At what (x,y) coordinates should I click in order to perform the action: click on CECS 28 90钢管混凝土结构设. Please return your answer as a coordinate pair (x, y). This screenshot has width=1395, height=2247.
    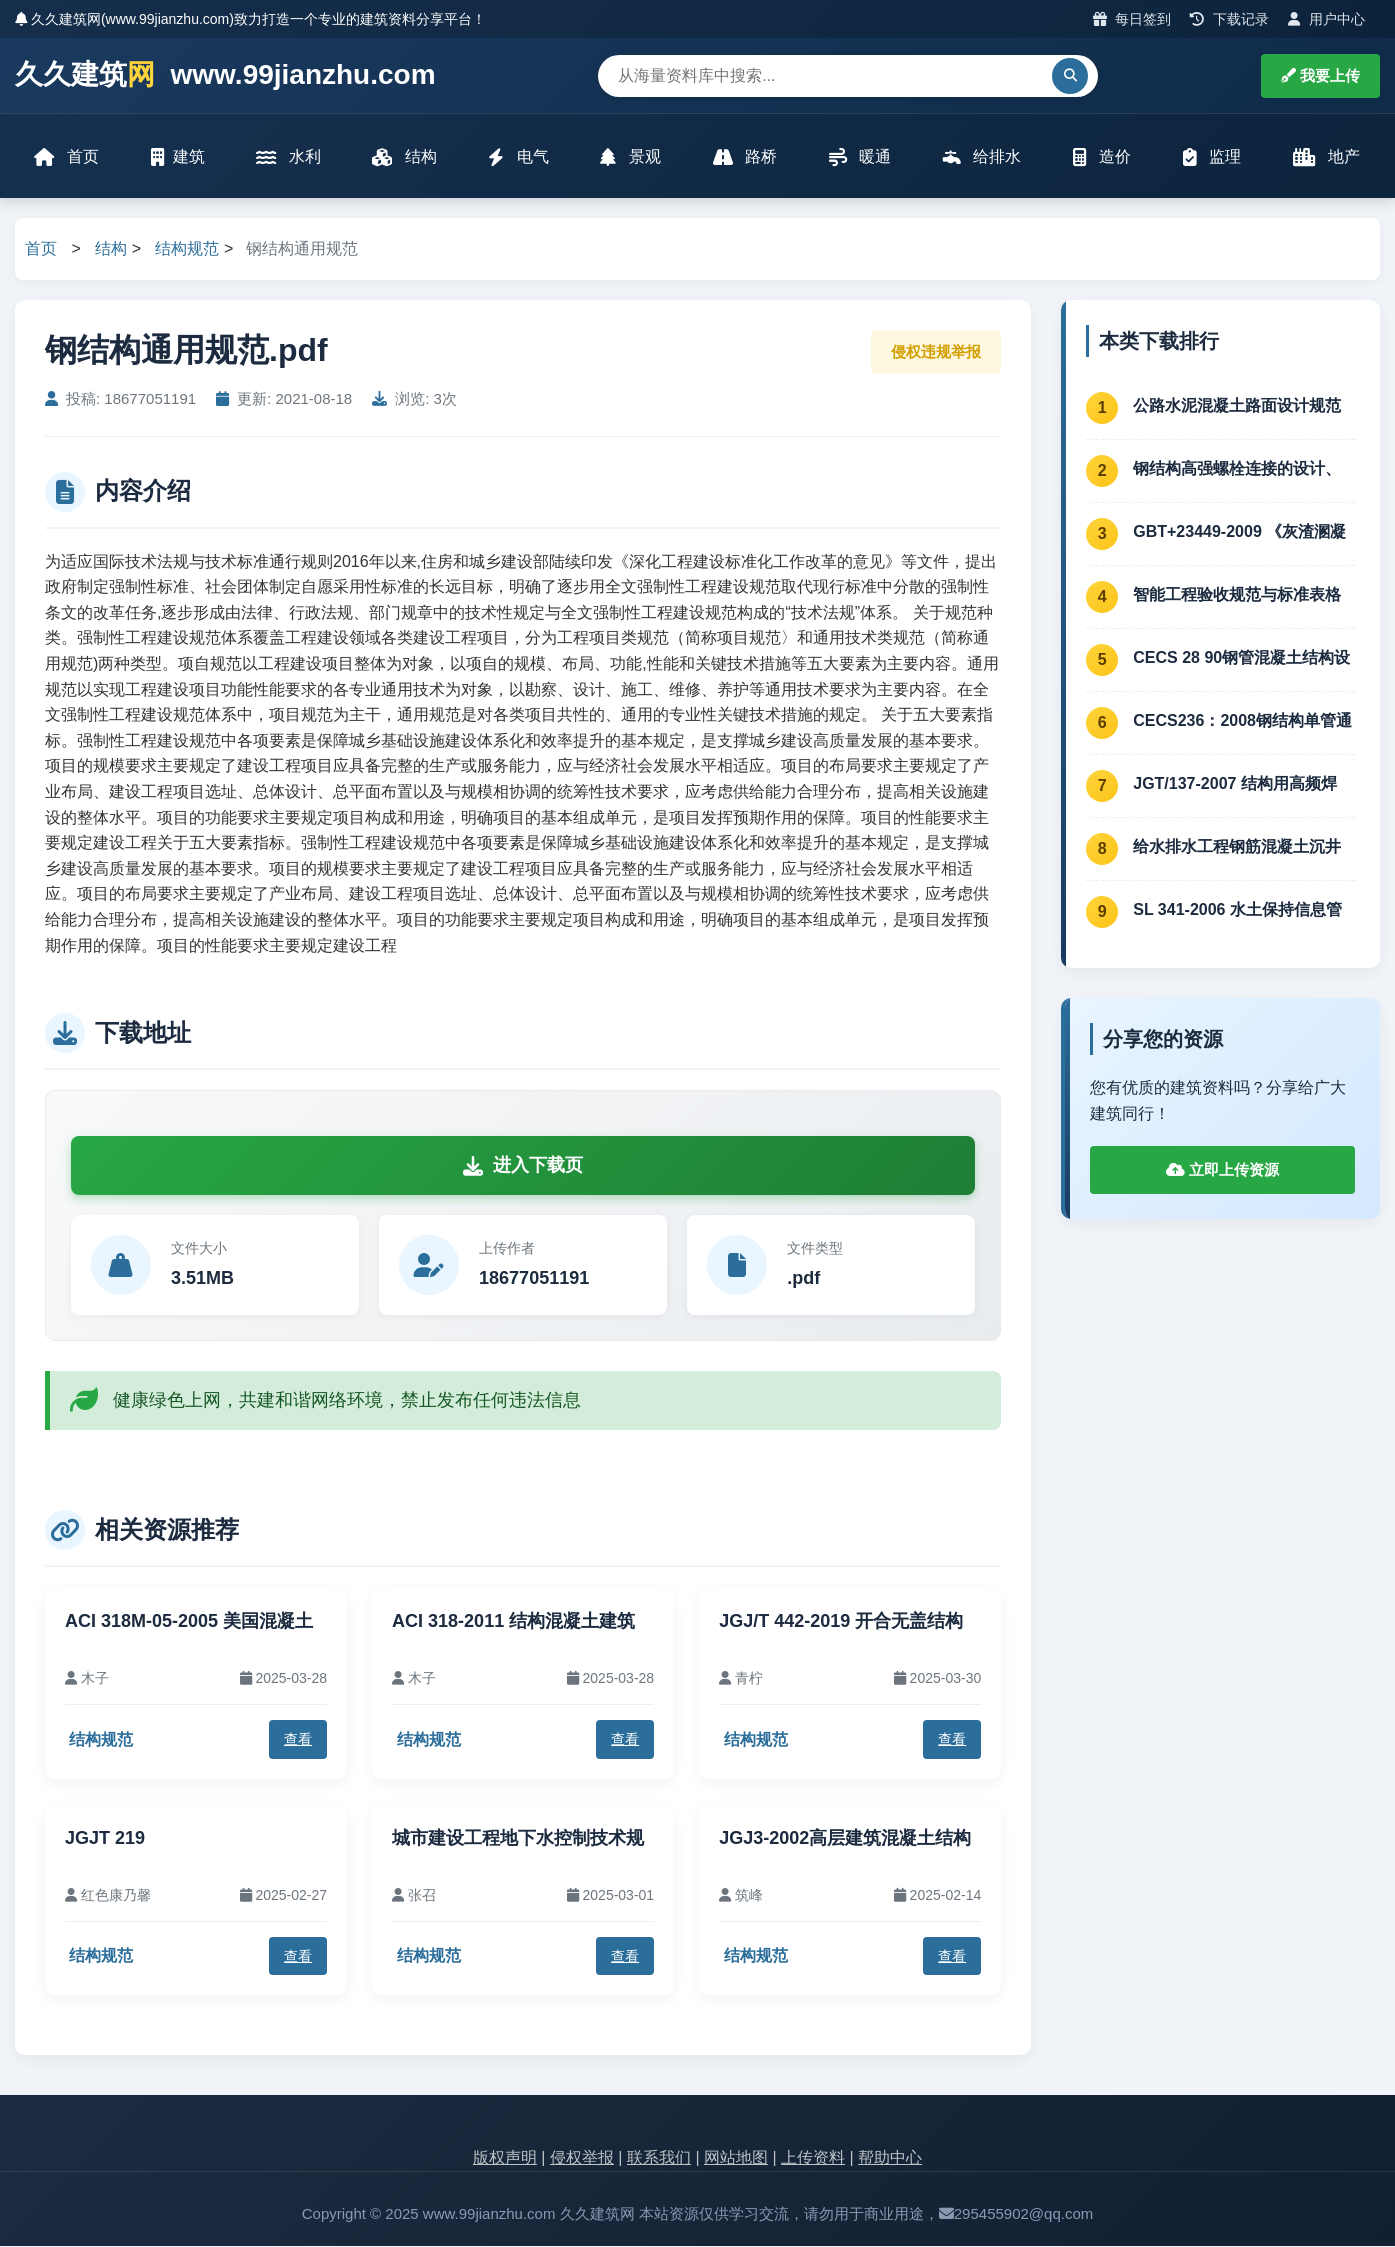
    Looking at the image, I should click on (1241, 658).